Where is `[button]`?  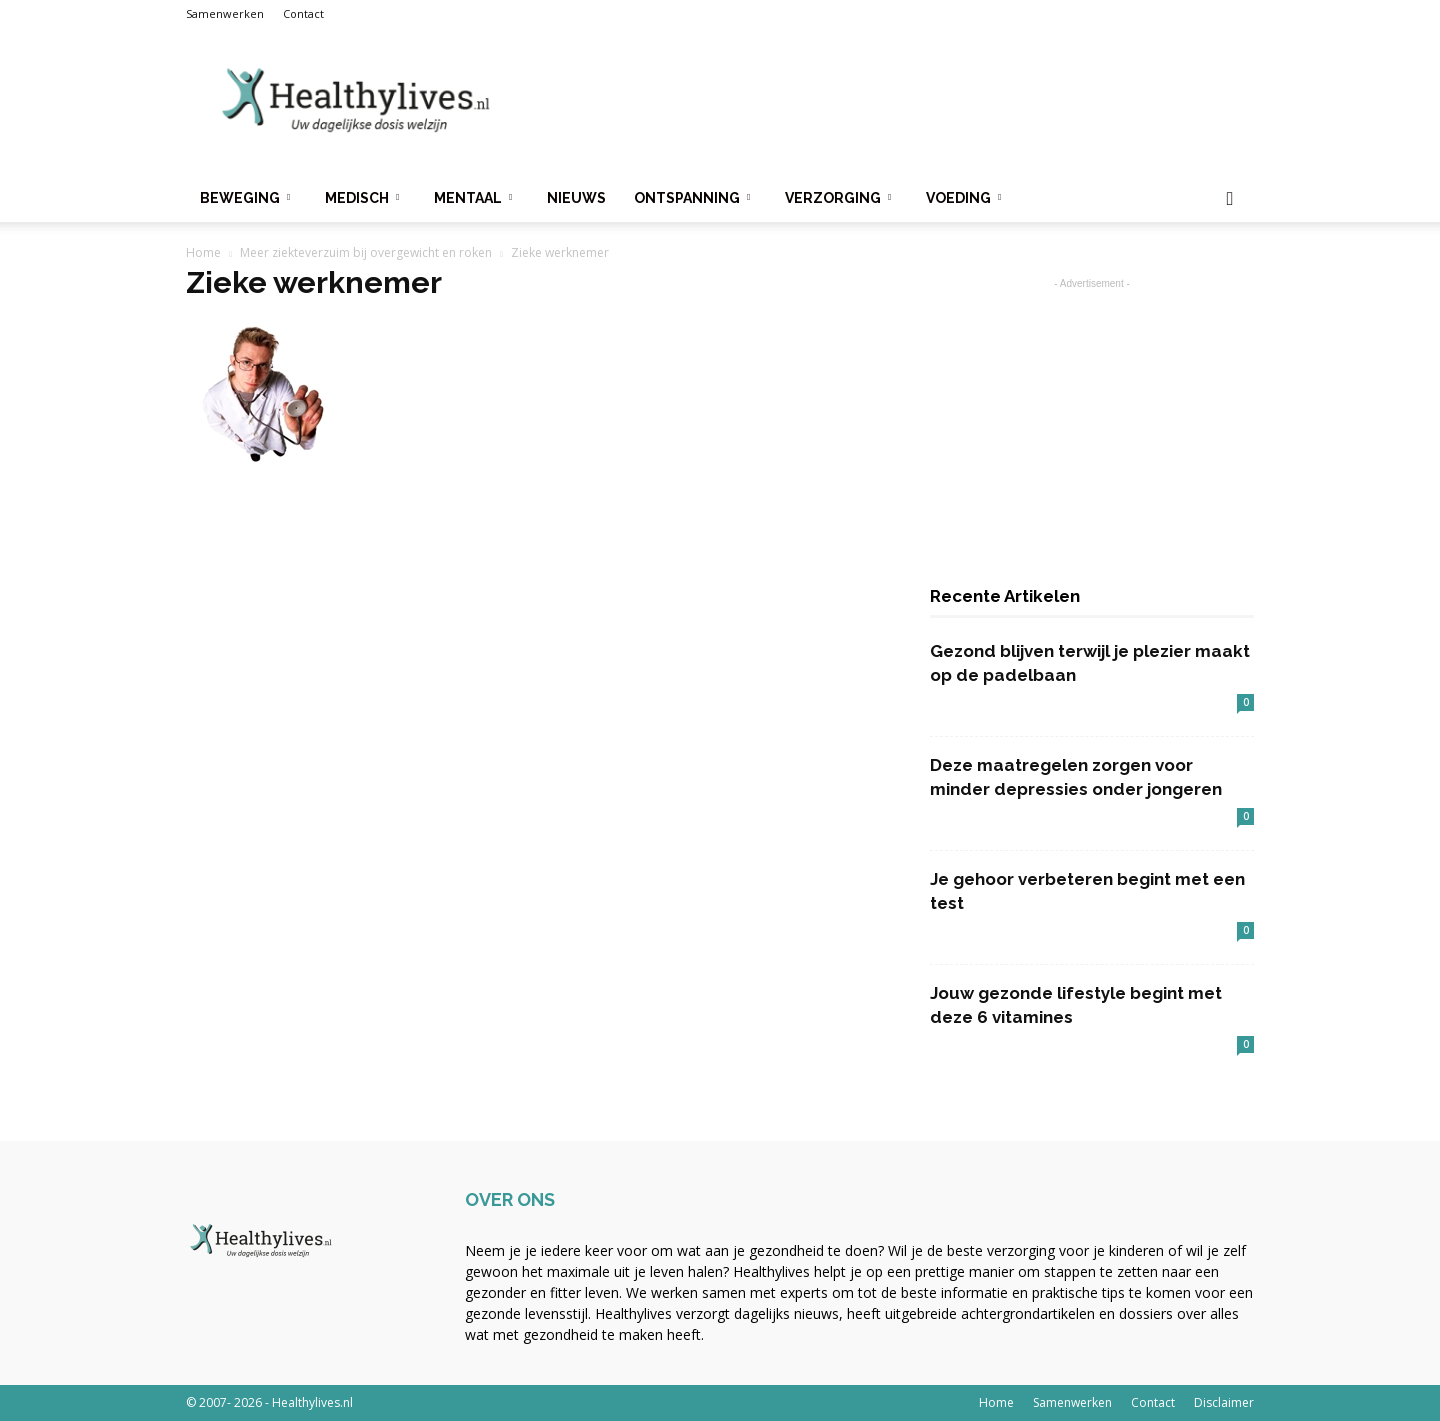 [button] is located at coordinates (1230, 199).